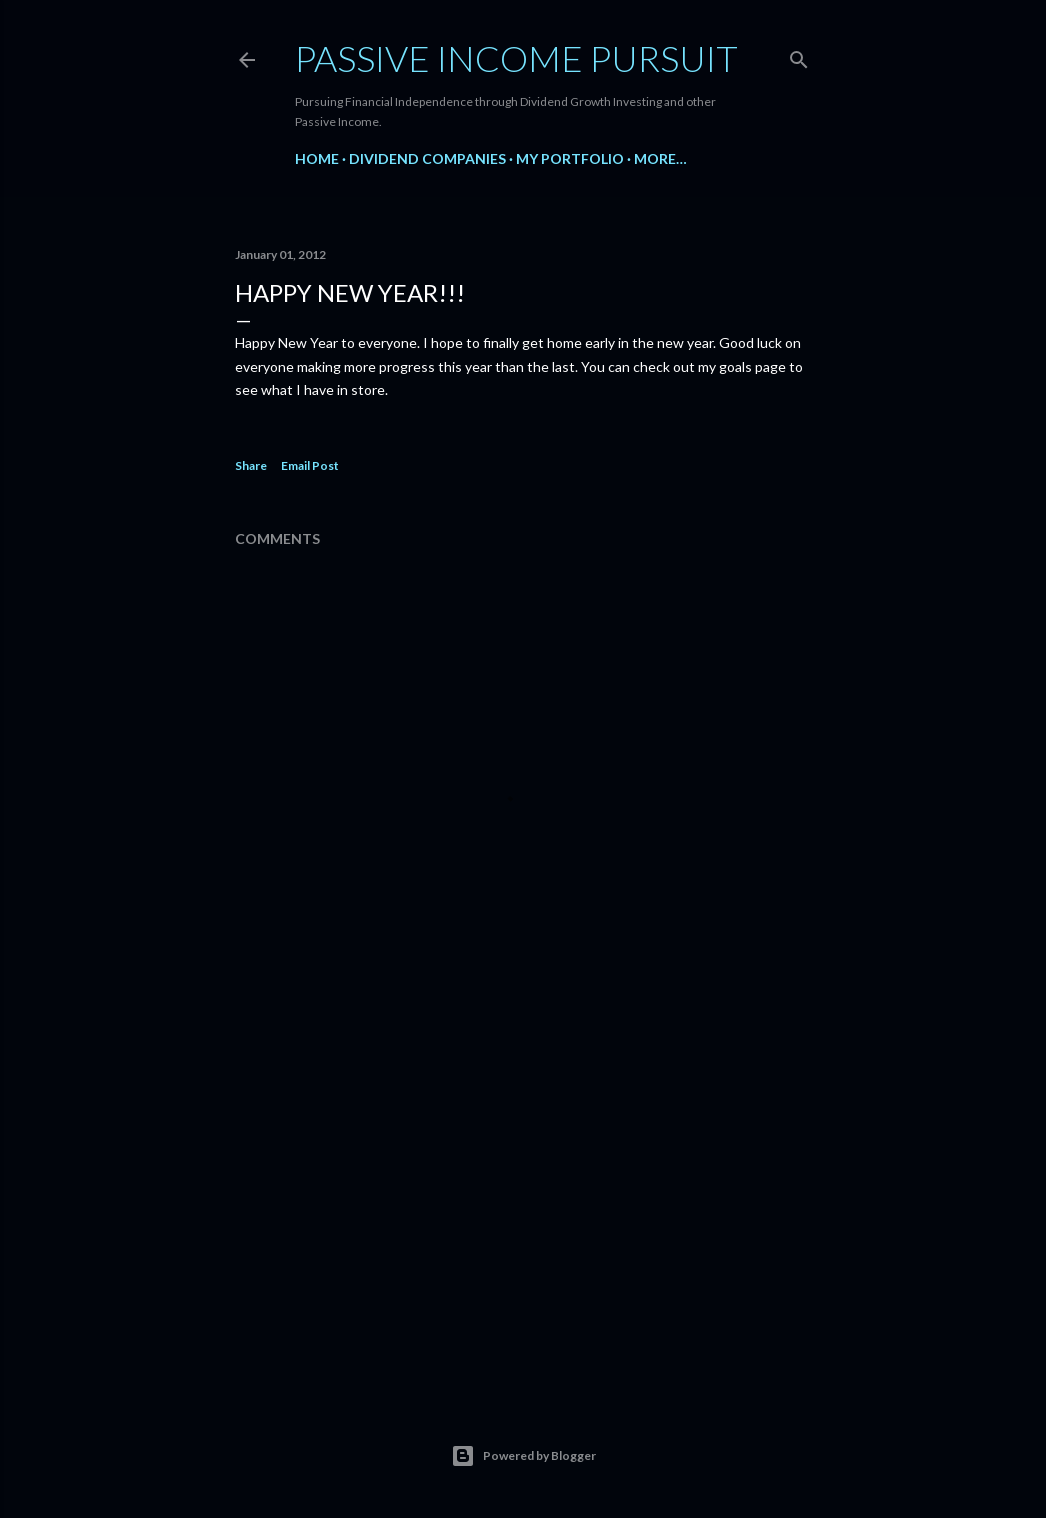 The width and height of the screenshot is (1046, 1518). What do you see at coordinates (570, 158) in the screenshot?
I see `My Portfolio` at bounding box center [570, 158].